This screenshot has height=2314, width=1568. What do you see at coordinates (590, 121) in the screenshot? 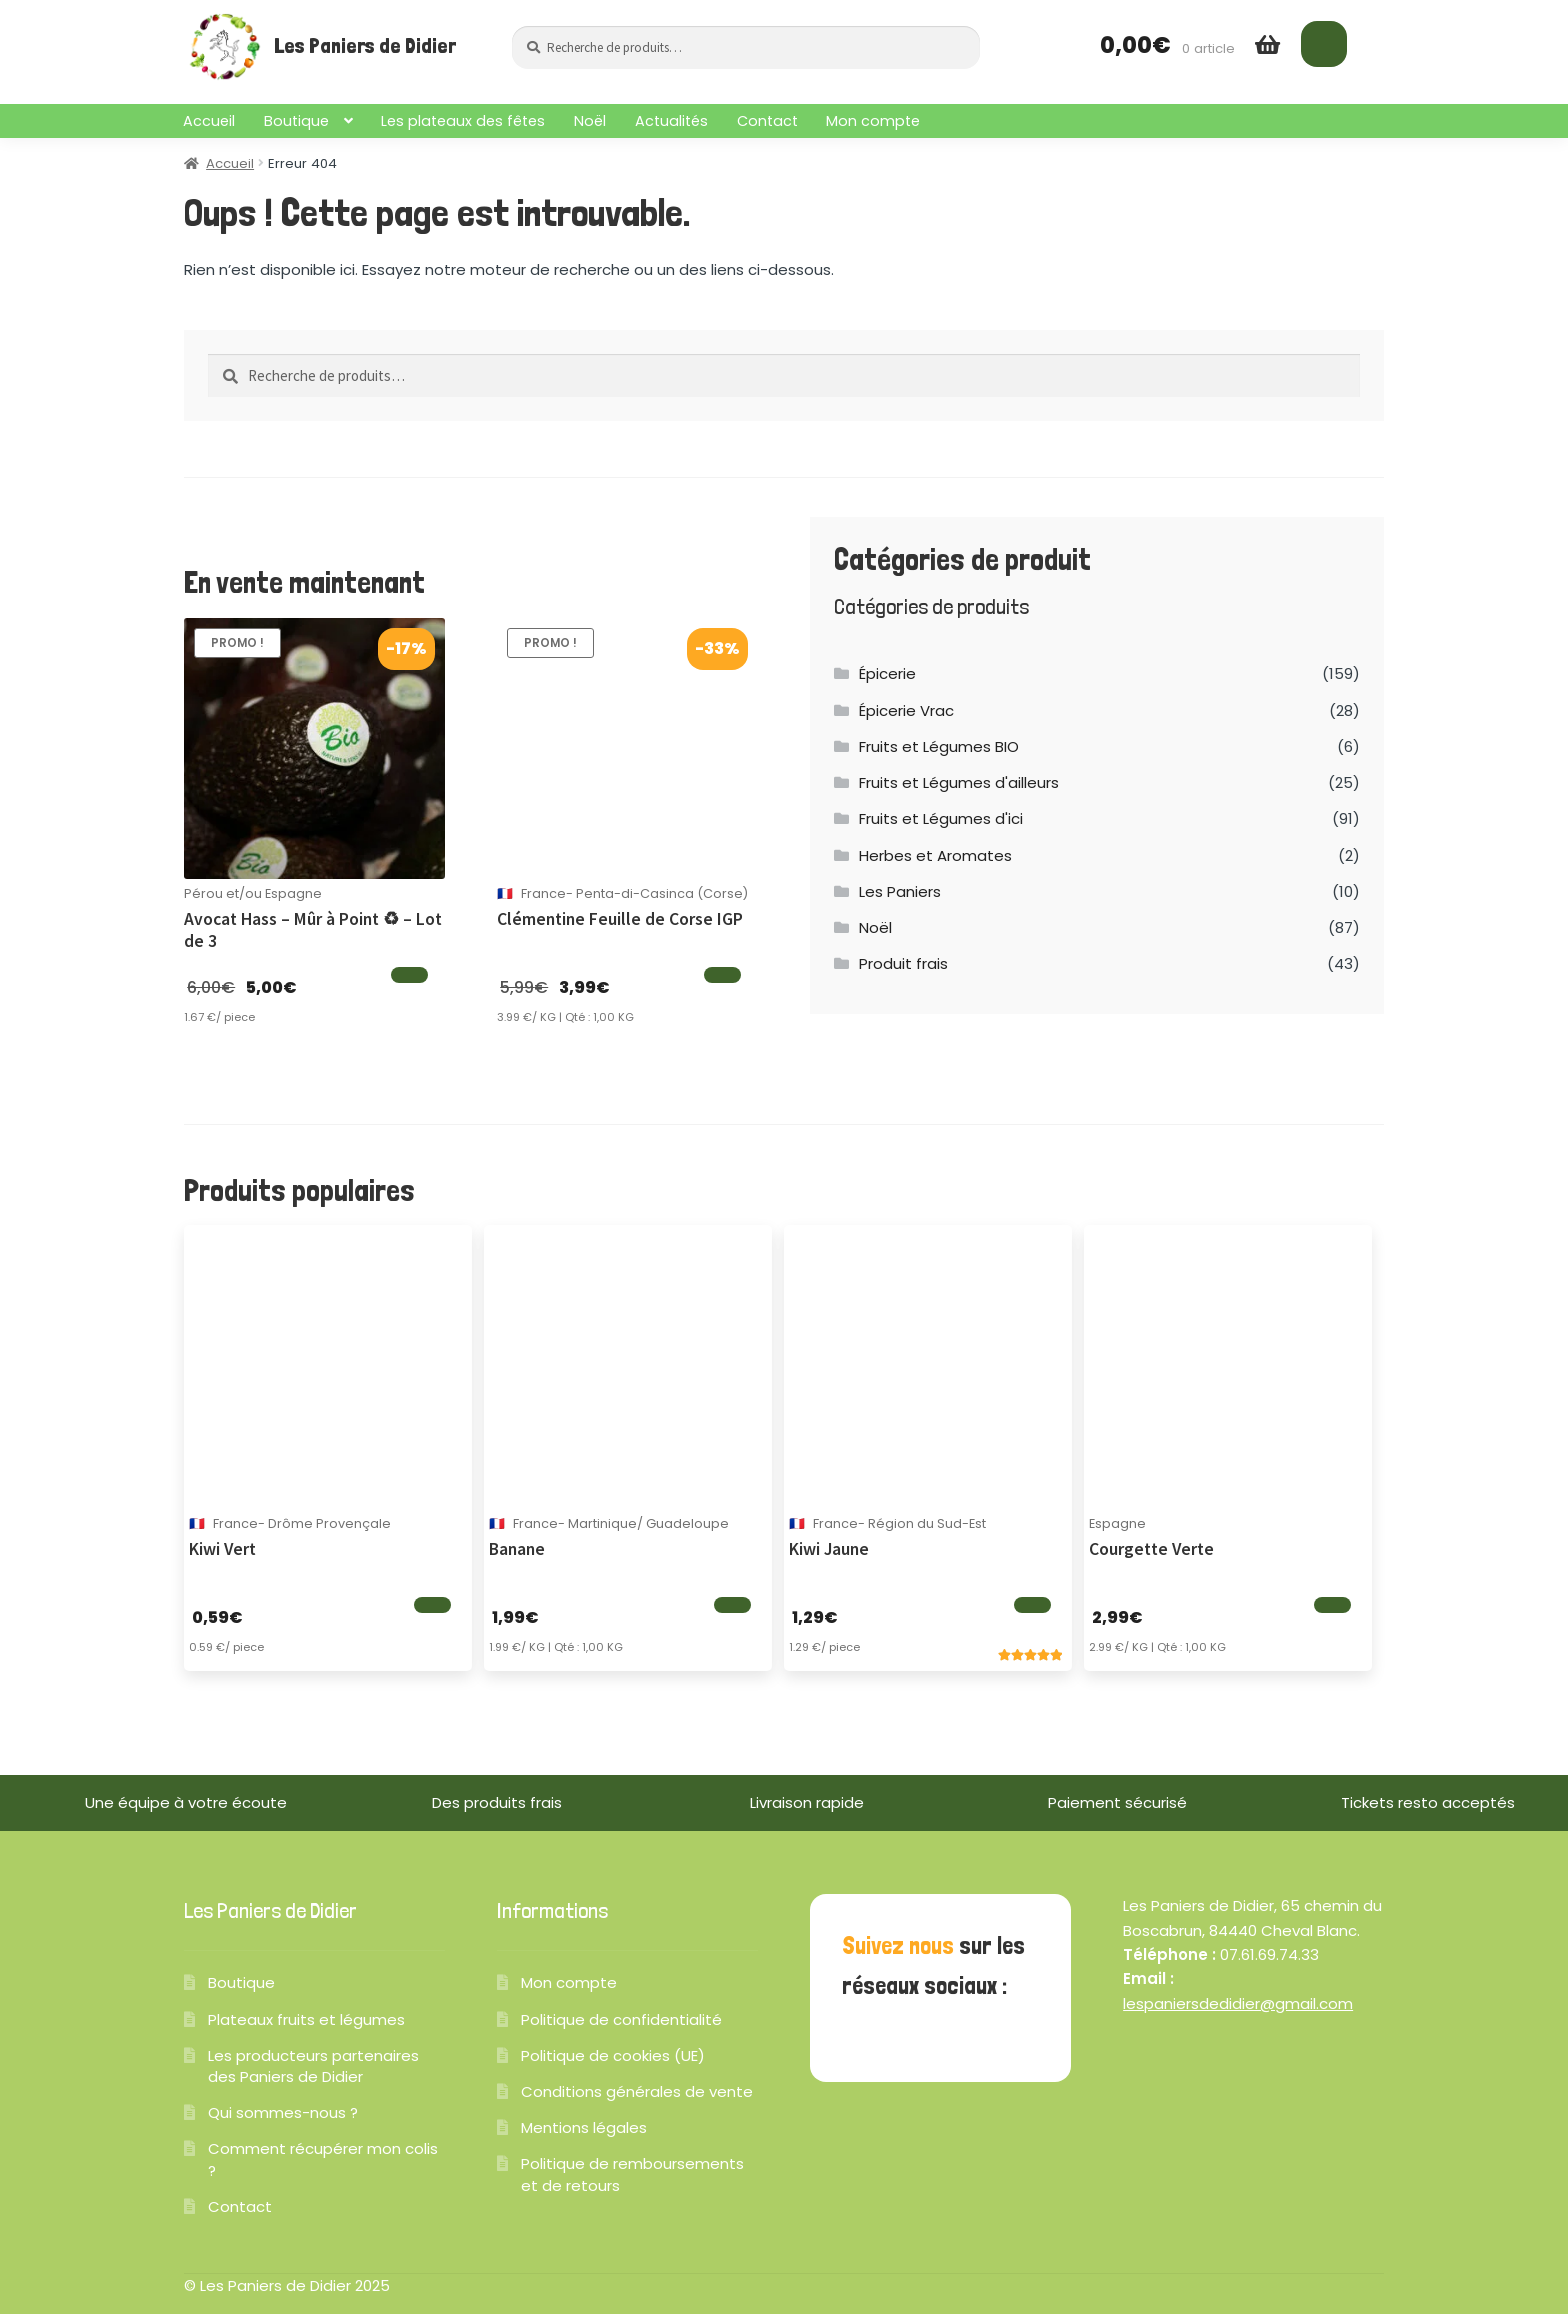
I see `Noël` at bounding box center [590, 121].